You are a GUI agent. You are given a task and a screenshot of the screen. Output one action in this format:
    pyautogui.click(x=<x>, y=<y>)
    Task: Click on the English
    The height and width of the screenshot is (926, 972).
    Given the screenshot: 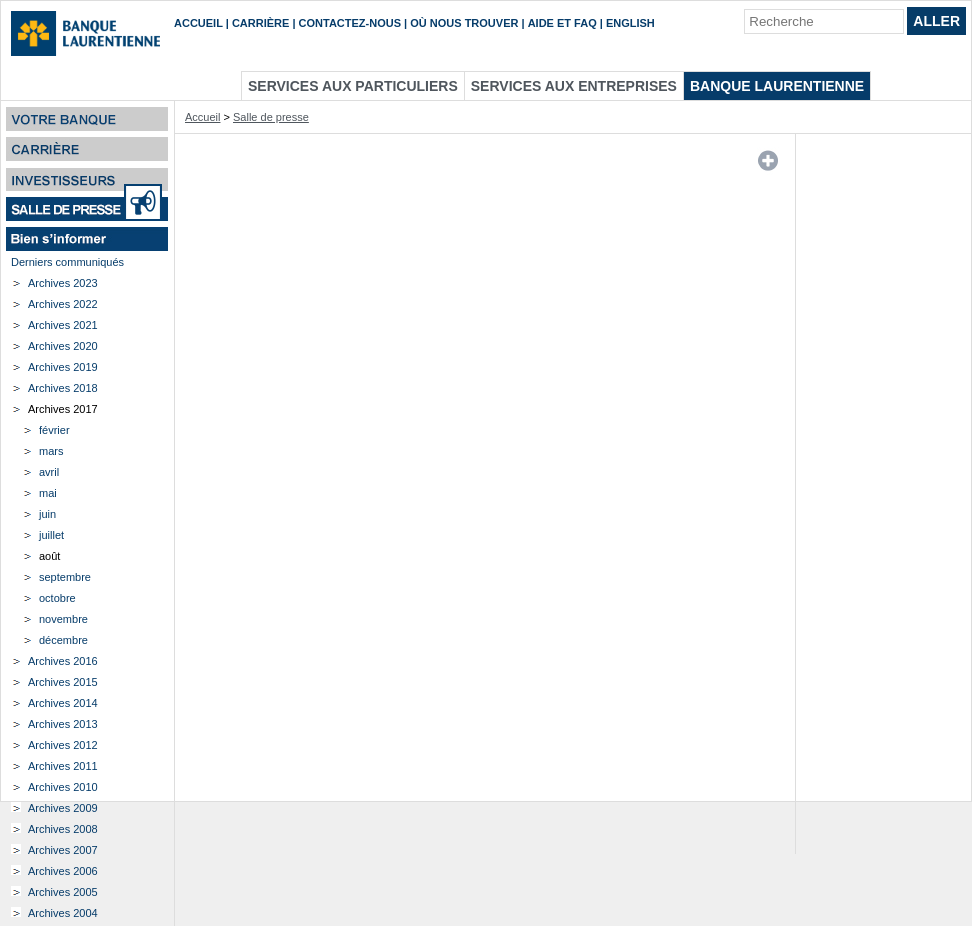 What is the action you would take?
    pyautogui.click(x=630, y=23)
    